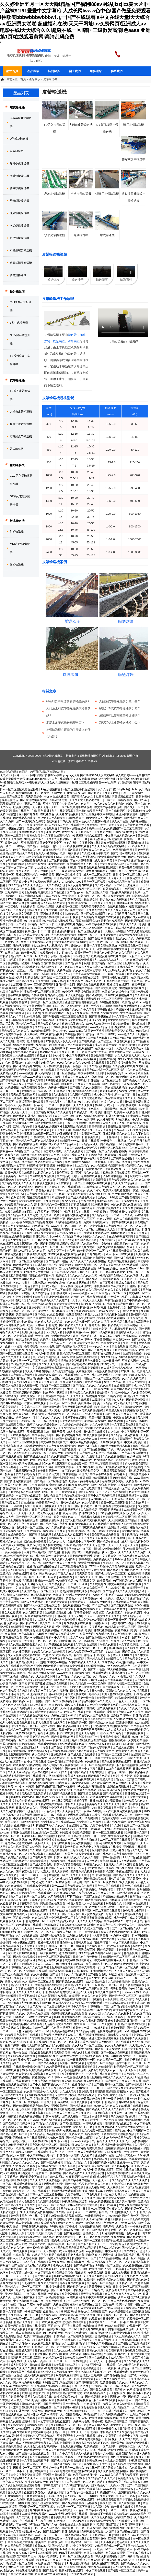 The width and height of the screenshot is (151, 2576). What do you see at coordinates (69, 2425) in the screenshot?
I see `久久婷婷国产色一区二区三区` at bounding box center [69, 2425].